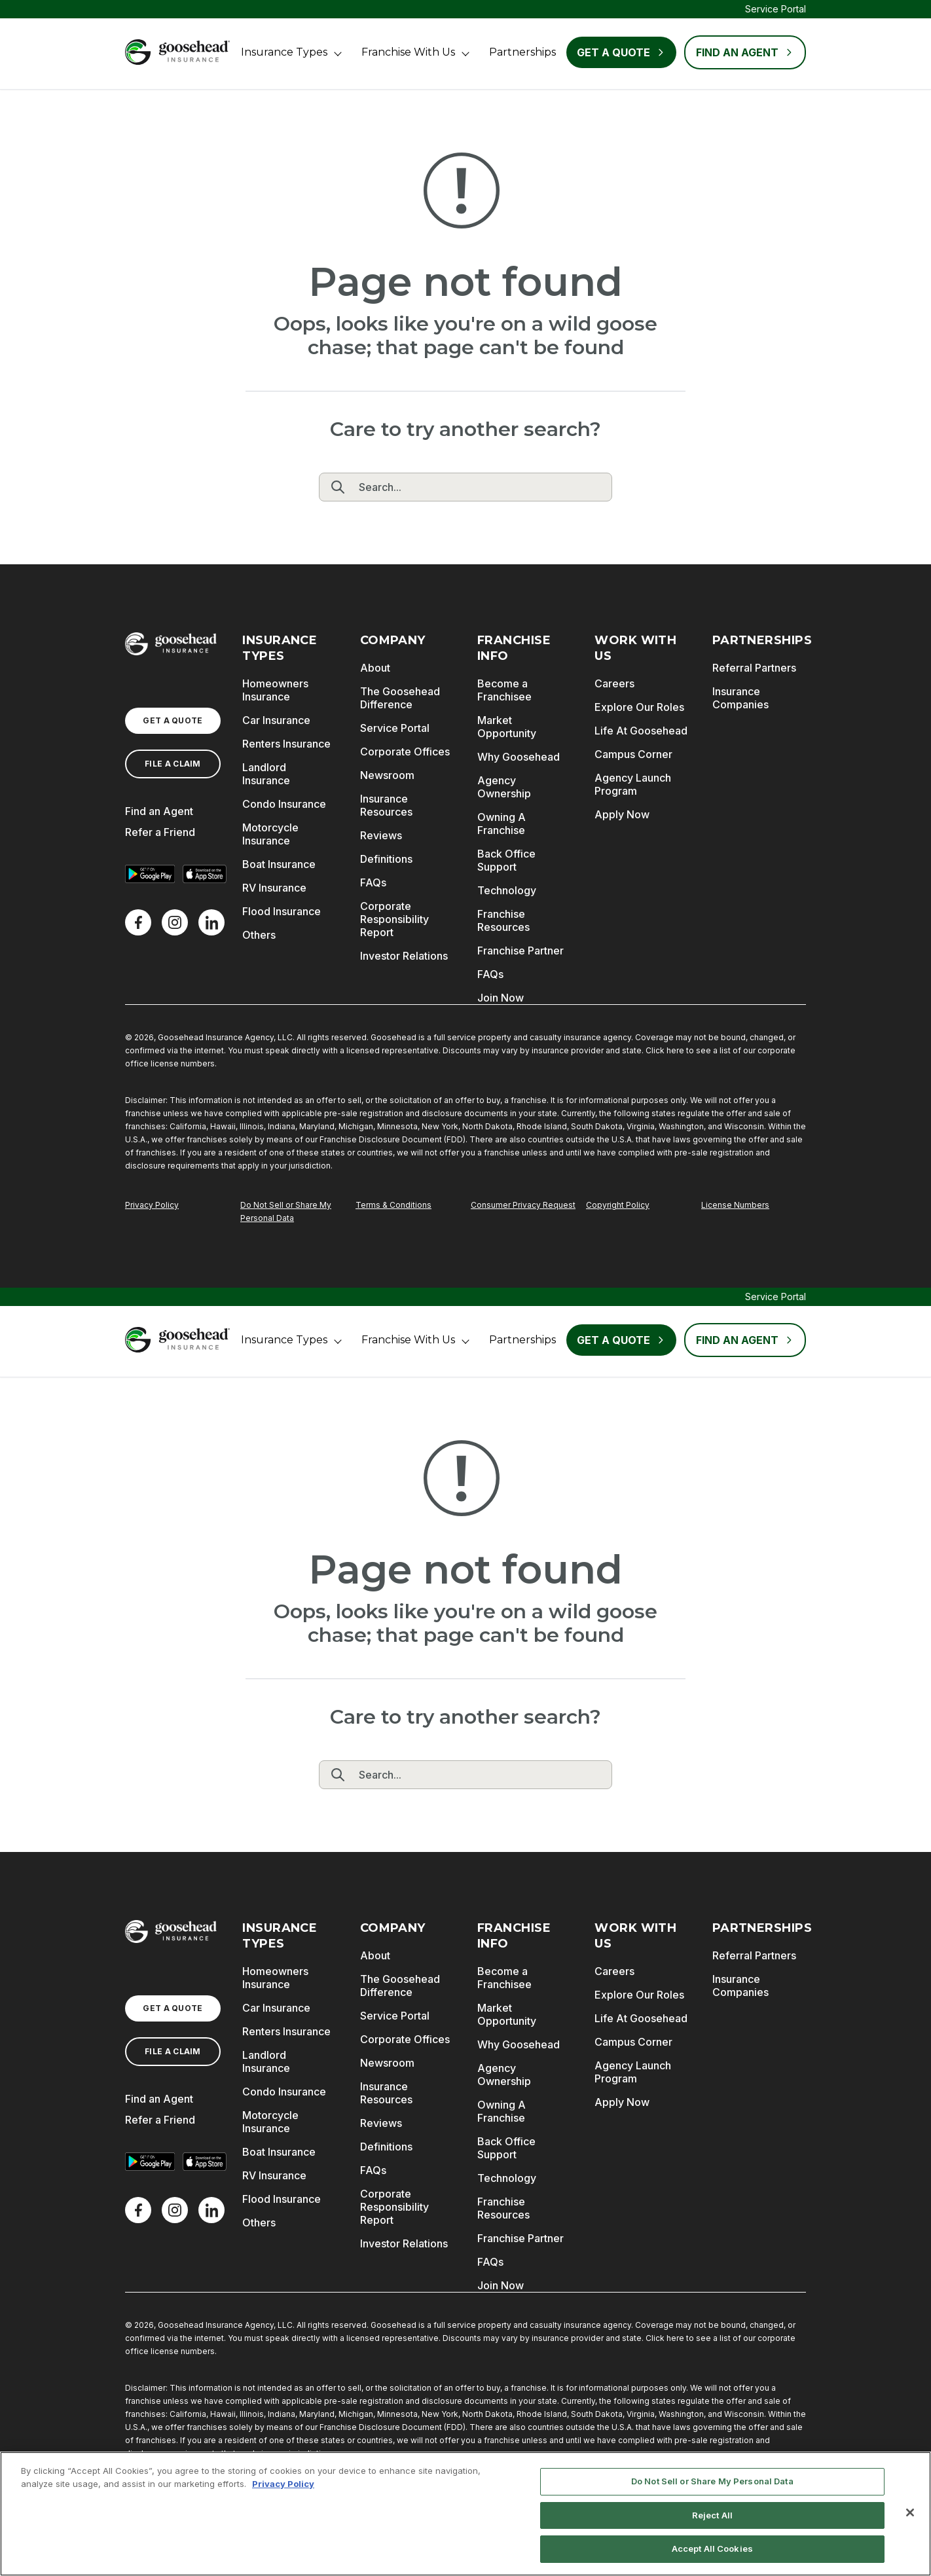 The height and width of the screenshot is (2576, 931). I want to click on [LinkedIn], so click(211, 922).